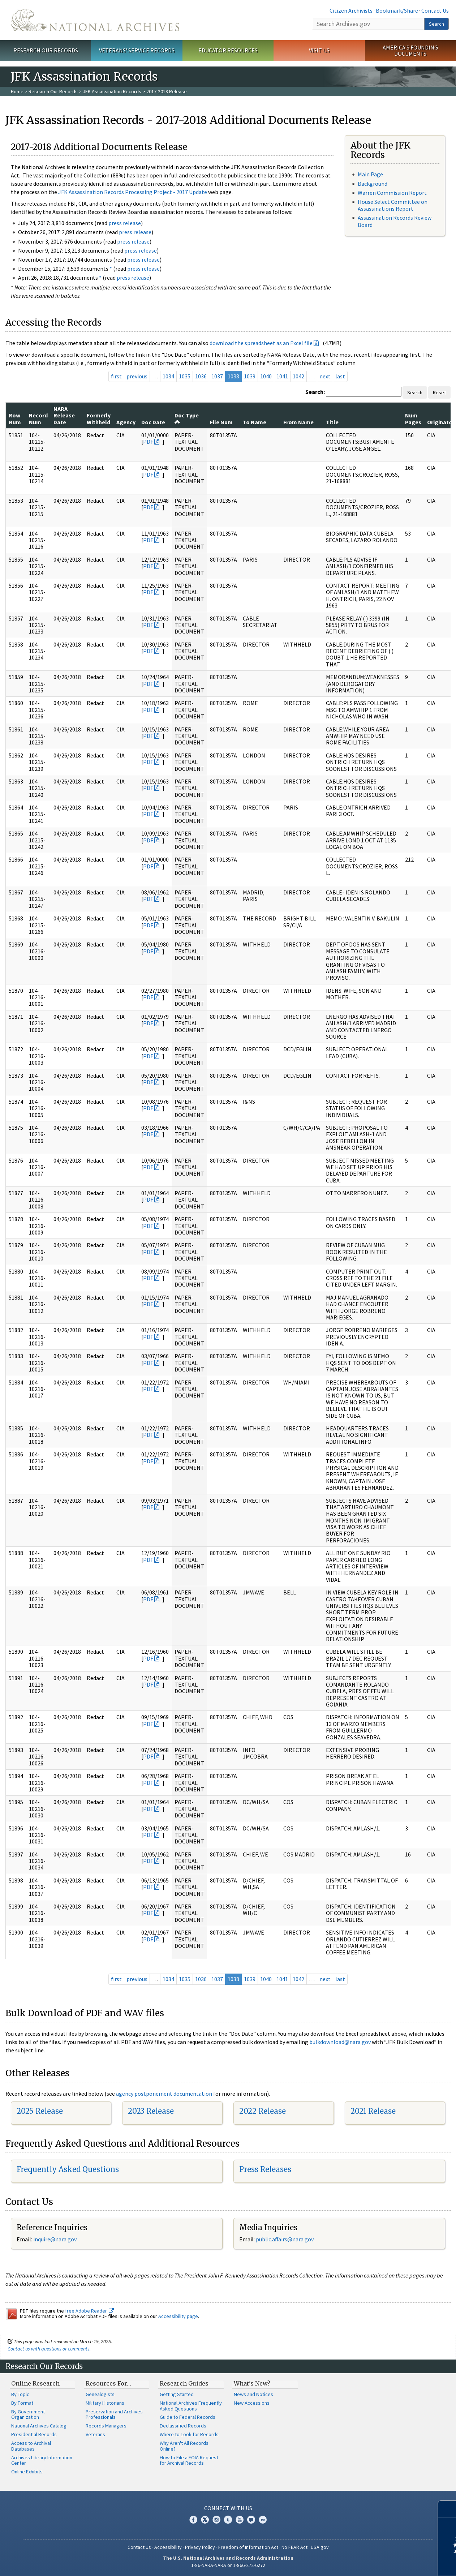 This screenshot has width=456, height=2576. I want to click on PDF, so click(148, 441).